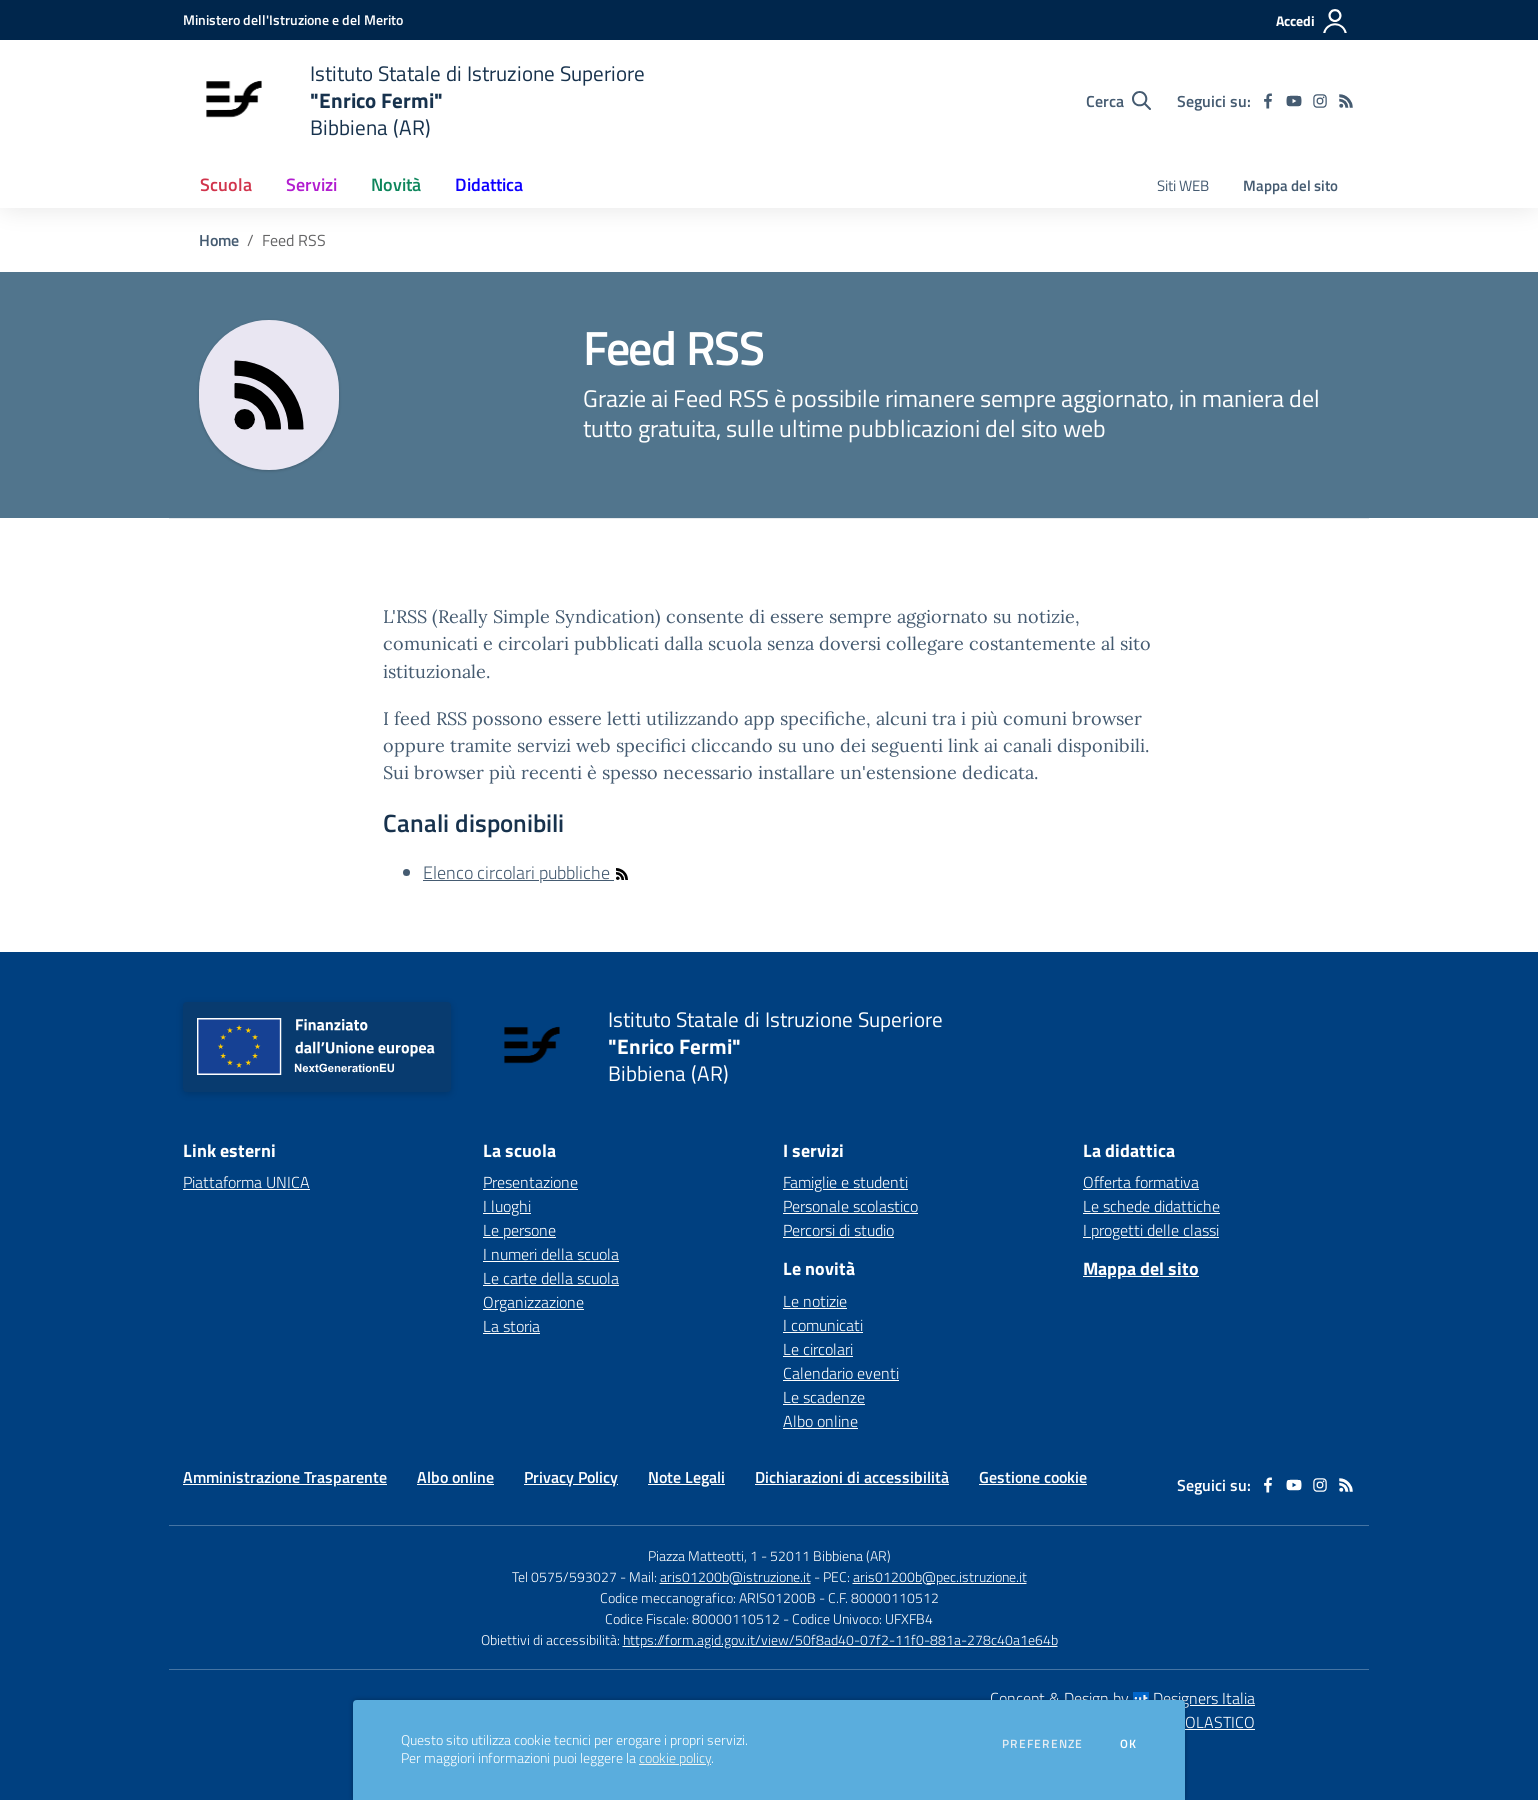 This screenshot has width=1538, height=1800. I want to click on Tel 0575/593027, so click(564, 1576).